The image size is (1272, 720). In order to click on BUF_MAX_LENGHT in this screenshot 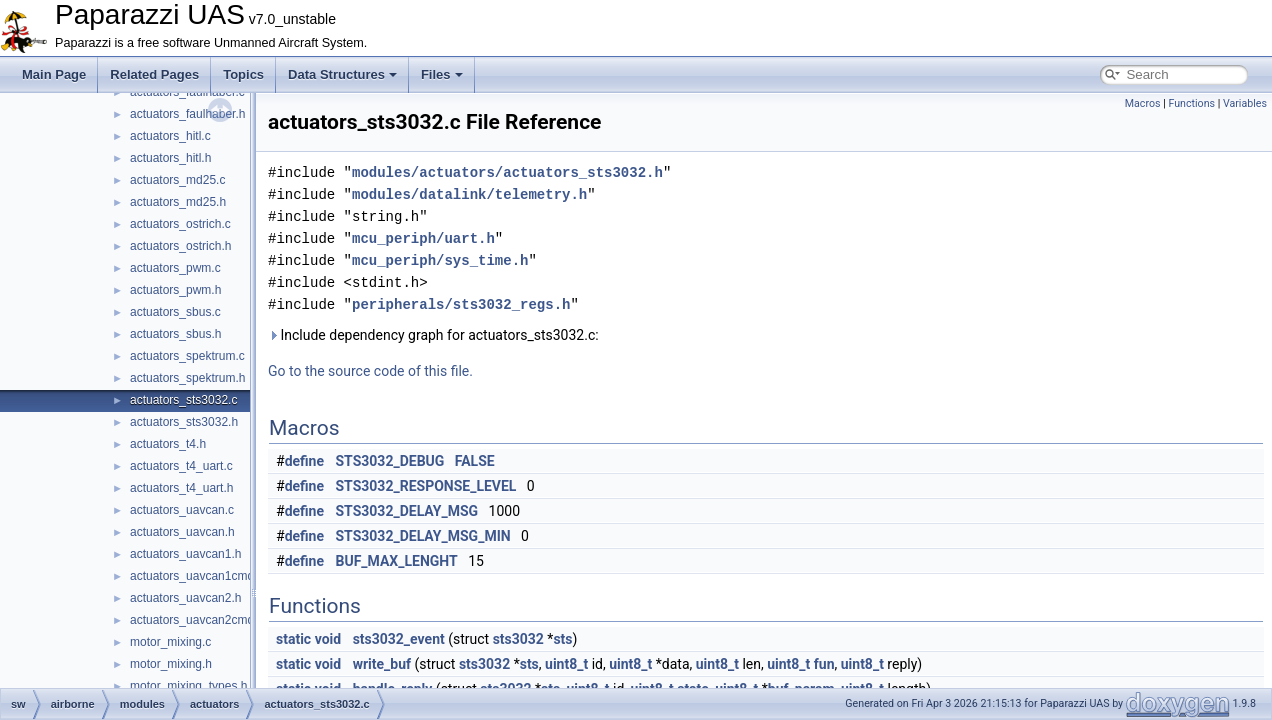, I will do `click(397, 561)`.